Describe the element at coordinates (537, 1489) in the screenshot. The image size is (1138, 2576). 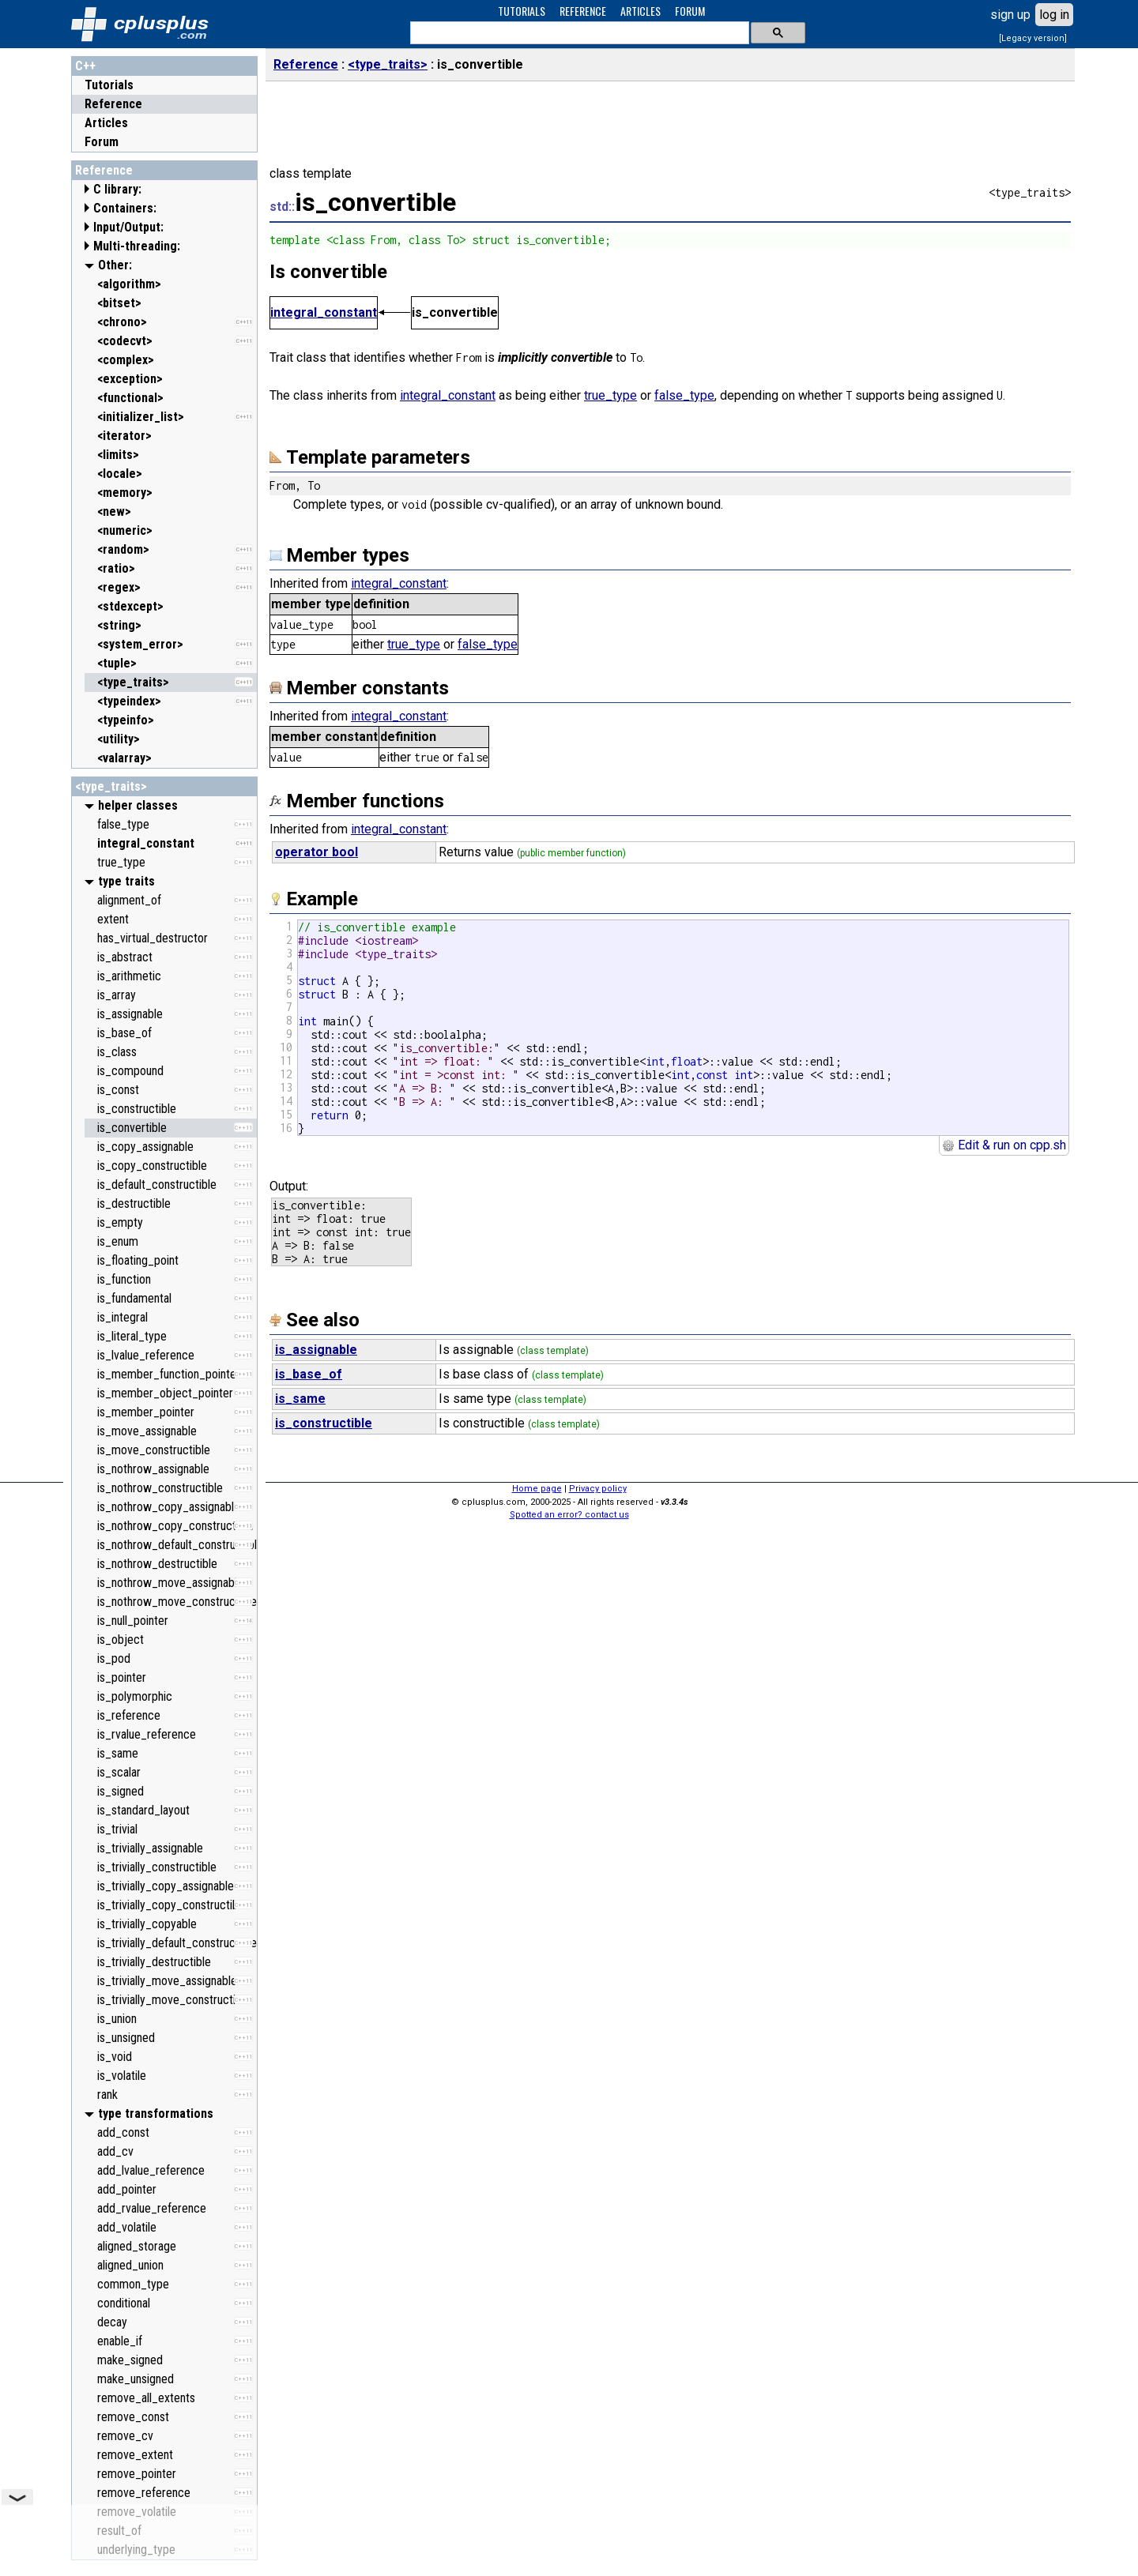
I see `Home page` at that location.